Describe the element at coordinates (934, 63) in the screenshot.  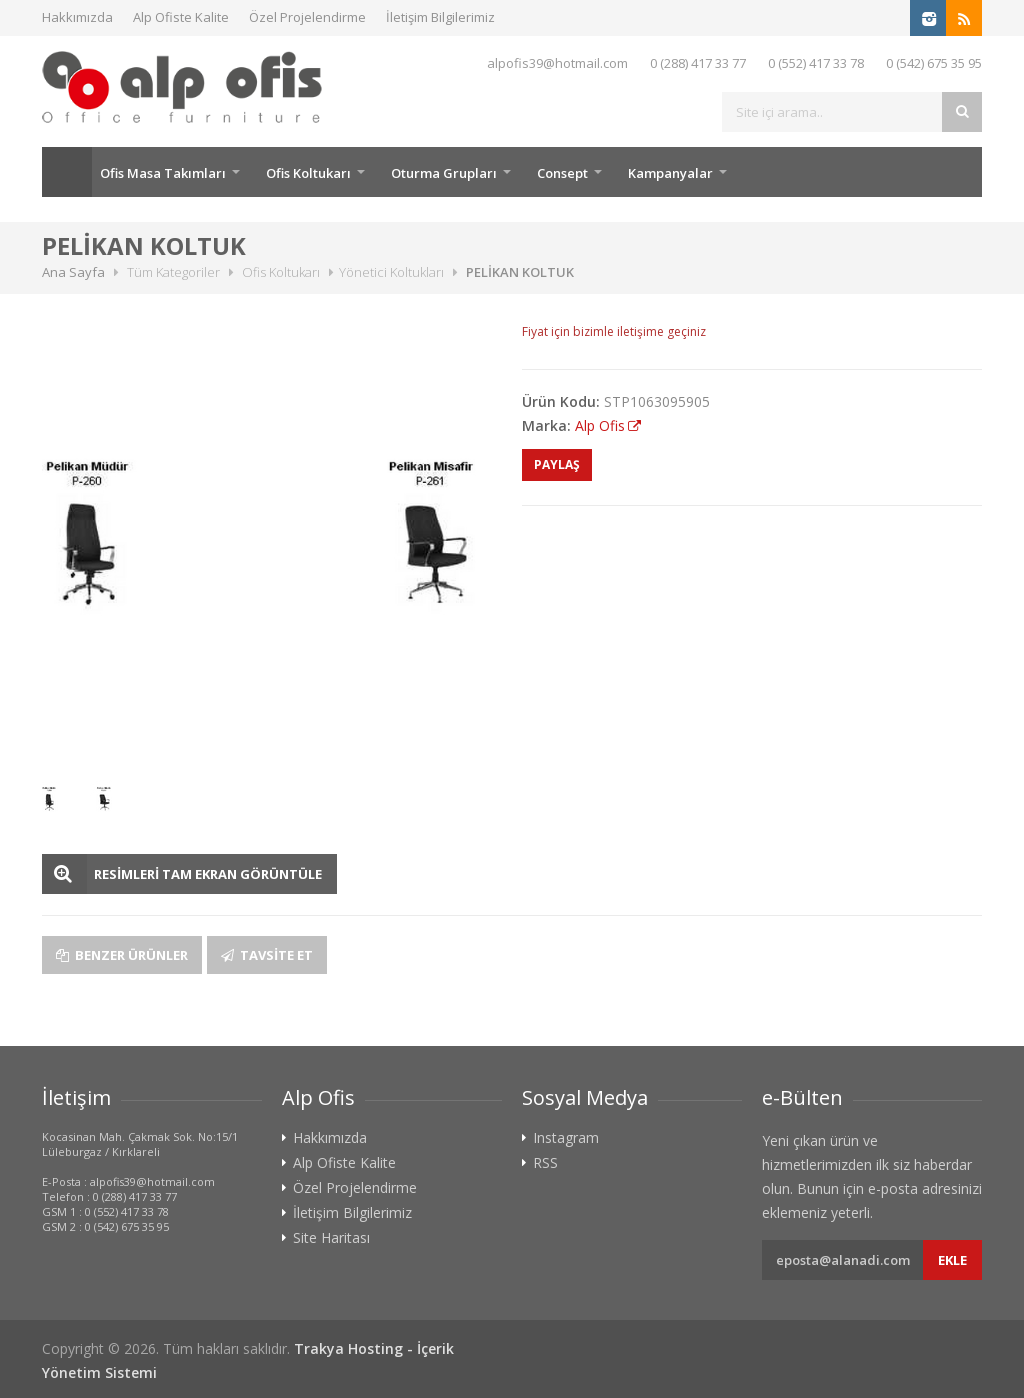
I see `0 (542) 675 35 95` at that location.